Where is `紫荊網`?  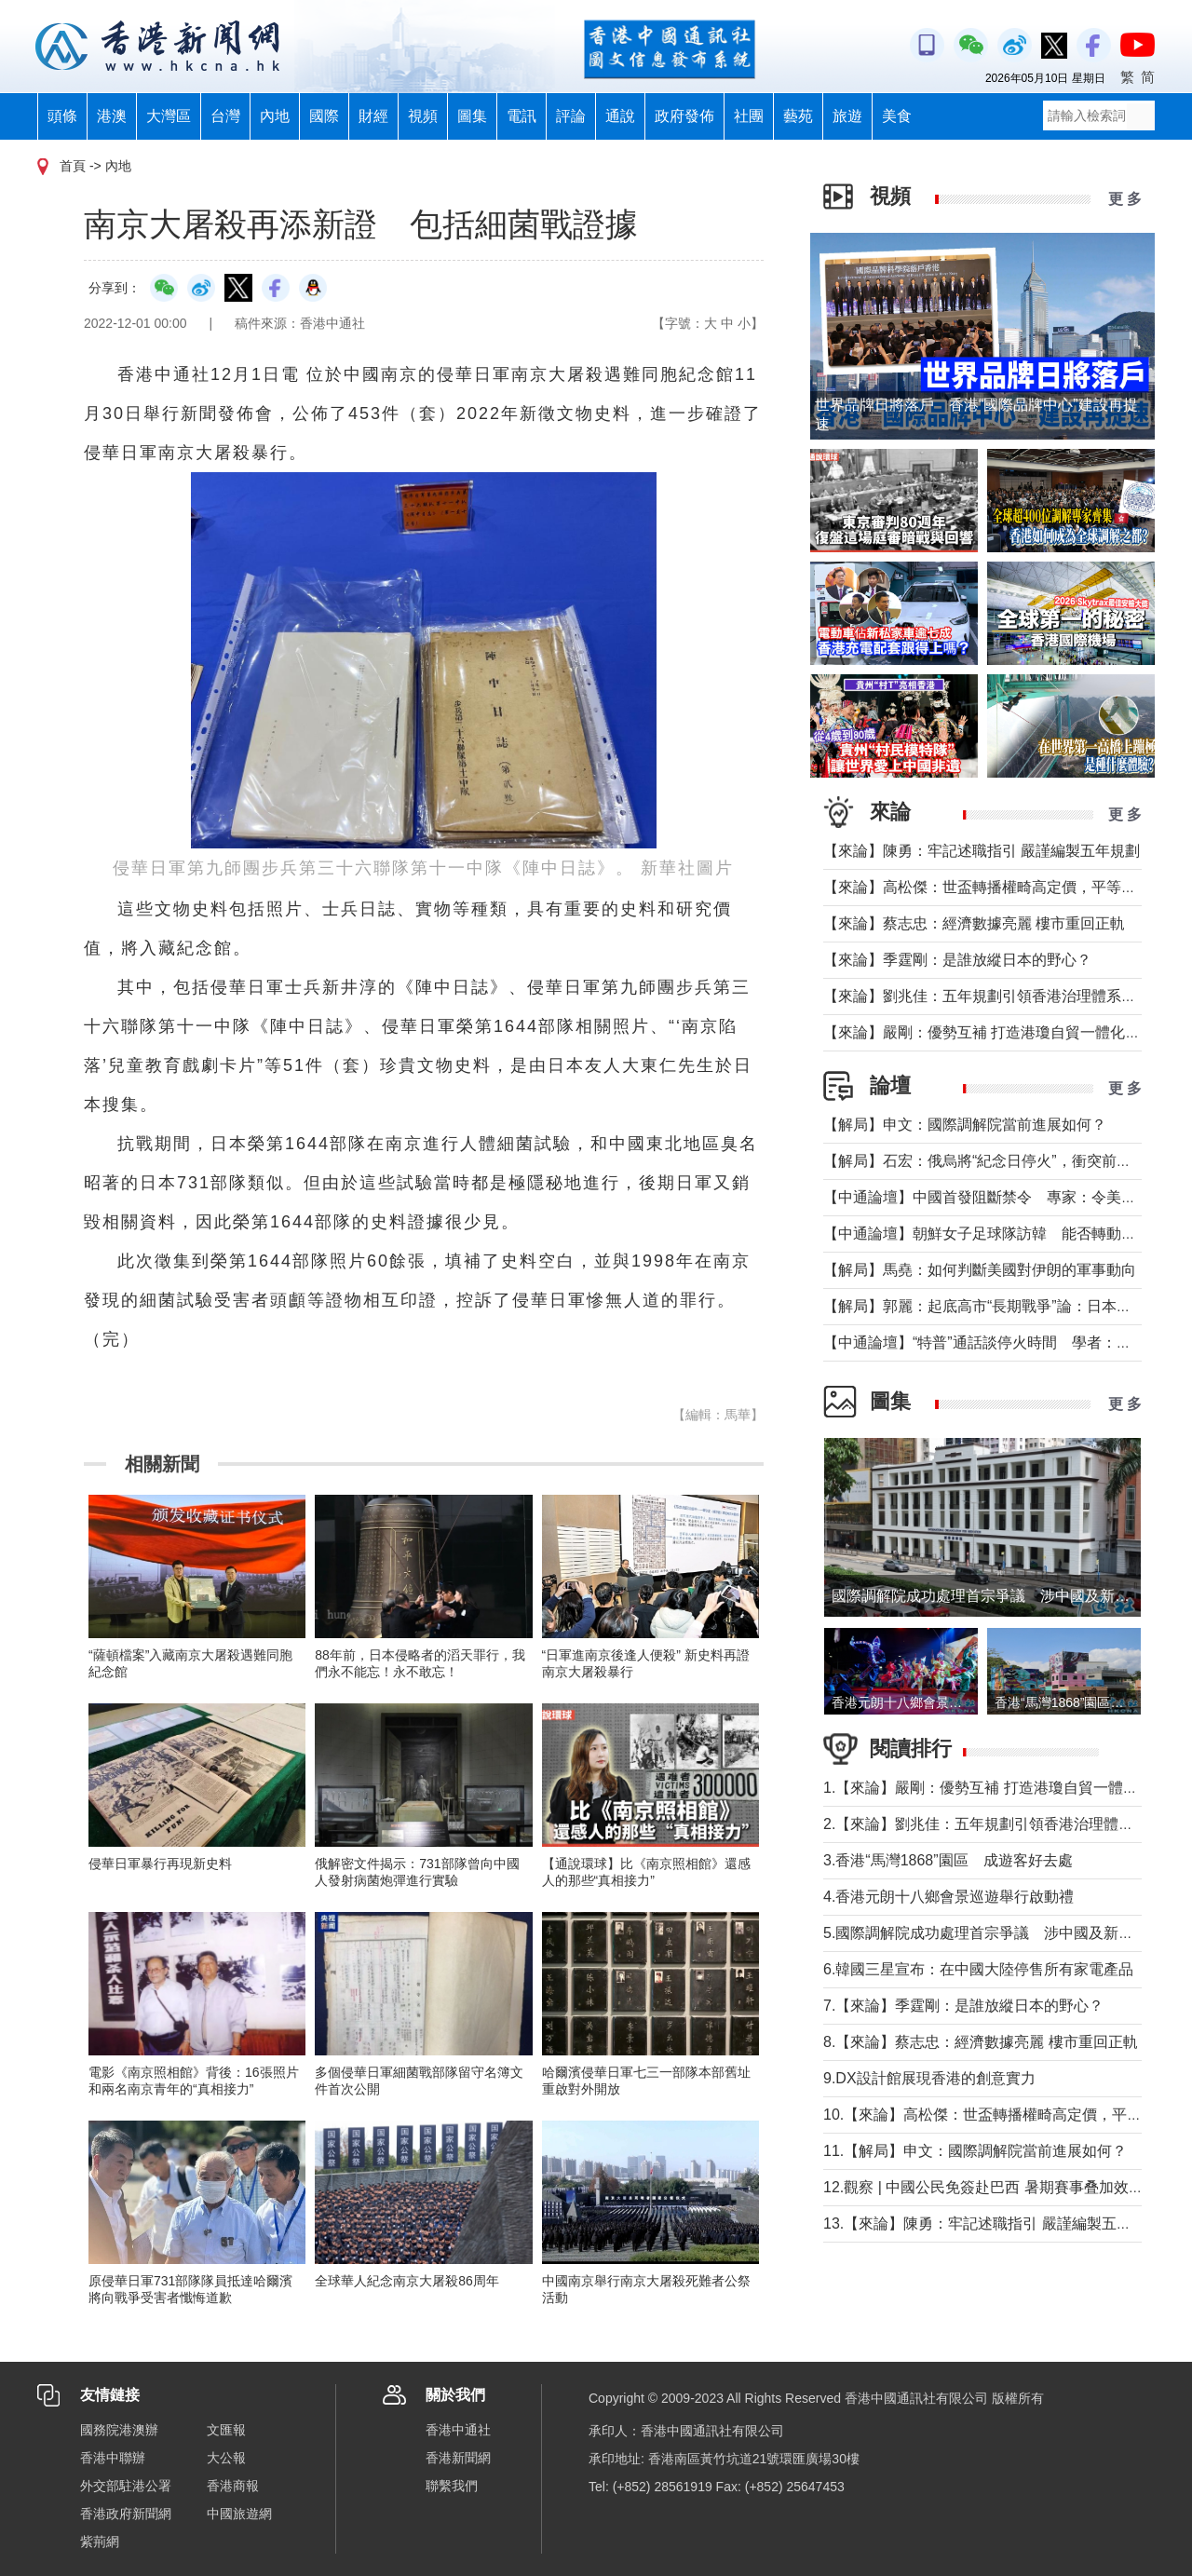 紫荊網 is located at coordinates (99, 2541).